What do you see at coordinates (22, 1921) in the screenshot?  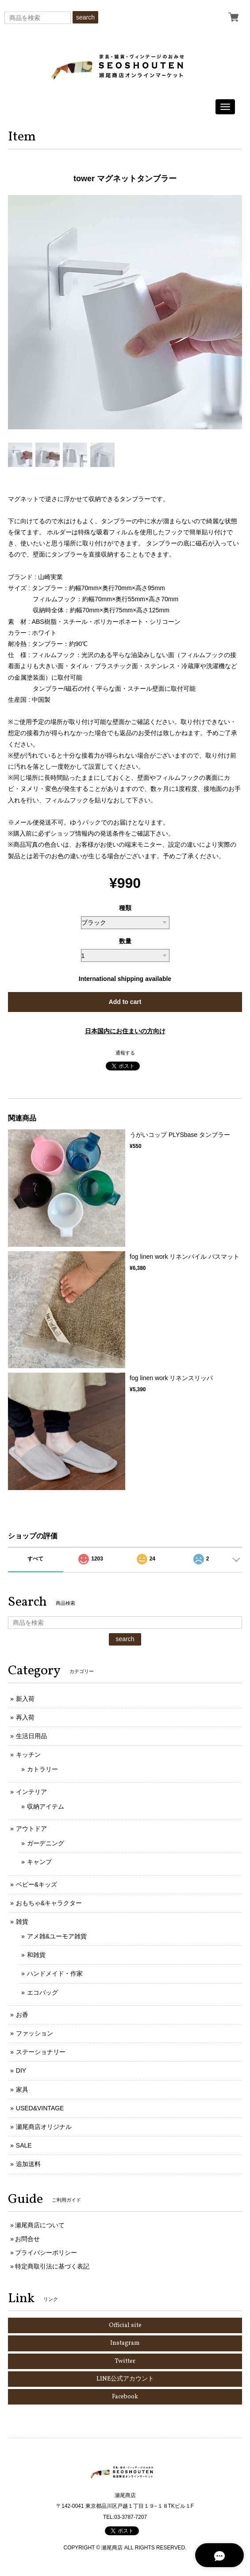 I see `雑貨` at bounding box center [22, 1921].